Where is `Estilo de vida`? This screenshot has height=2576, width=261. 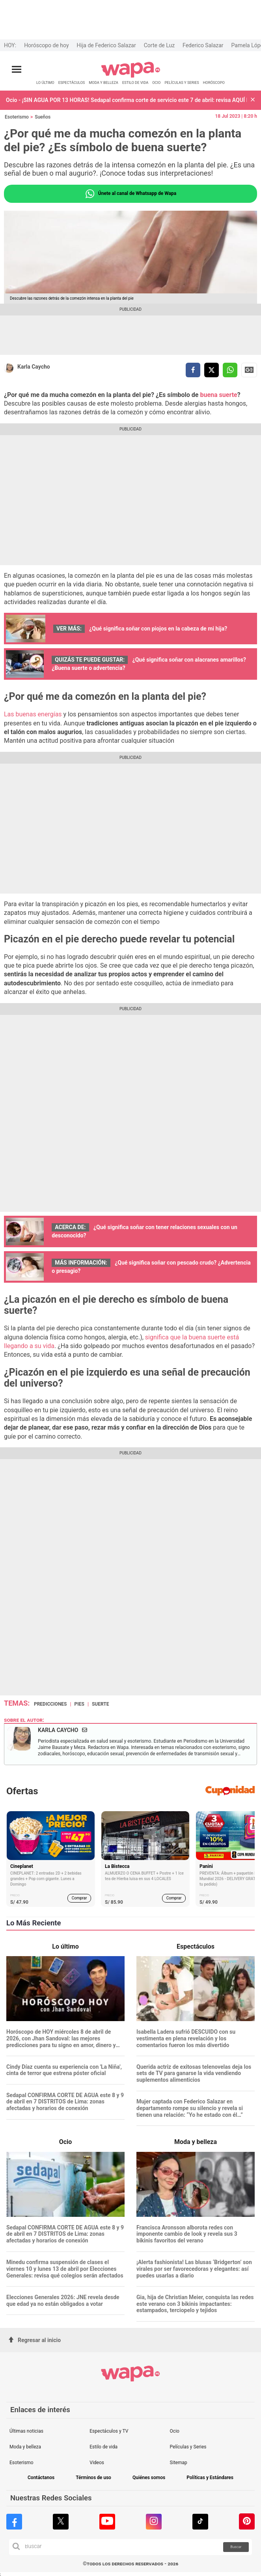 Estilo de vida is located at coordinates (103, 2447).